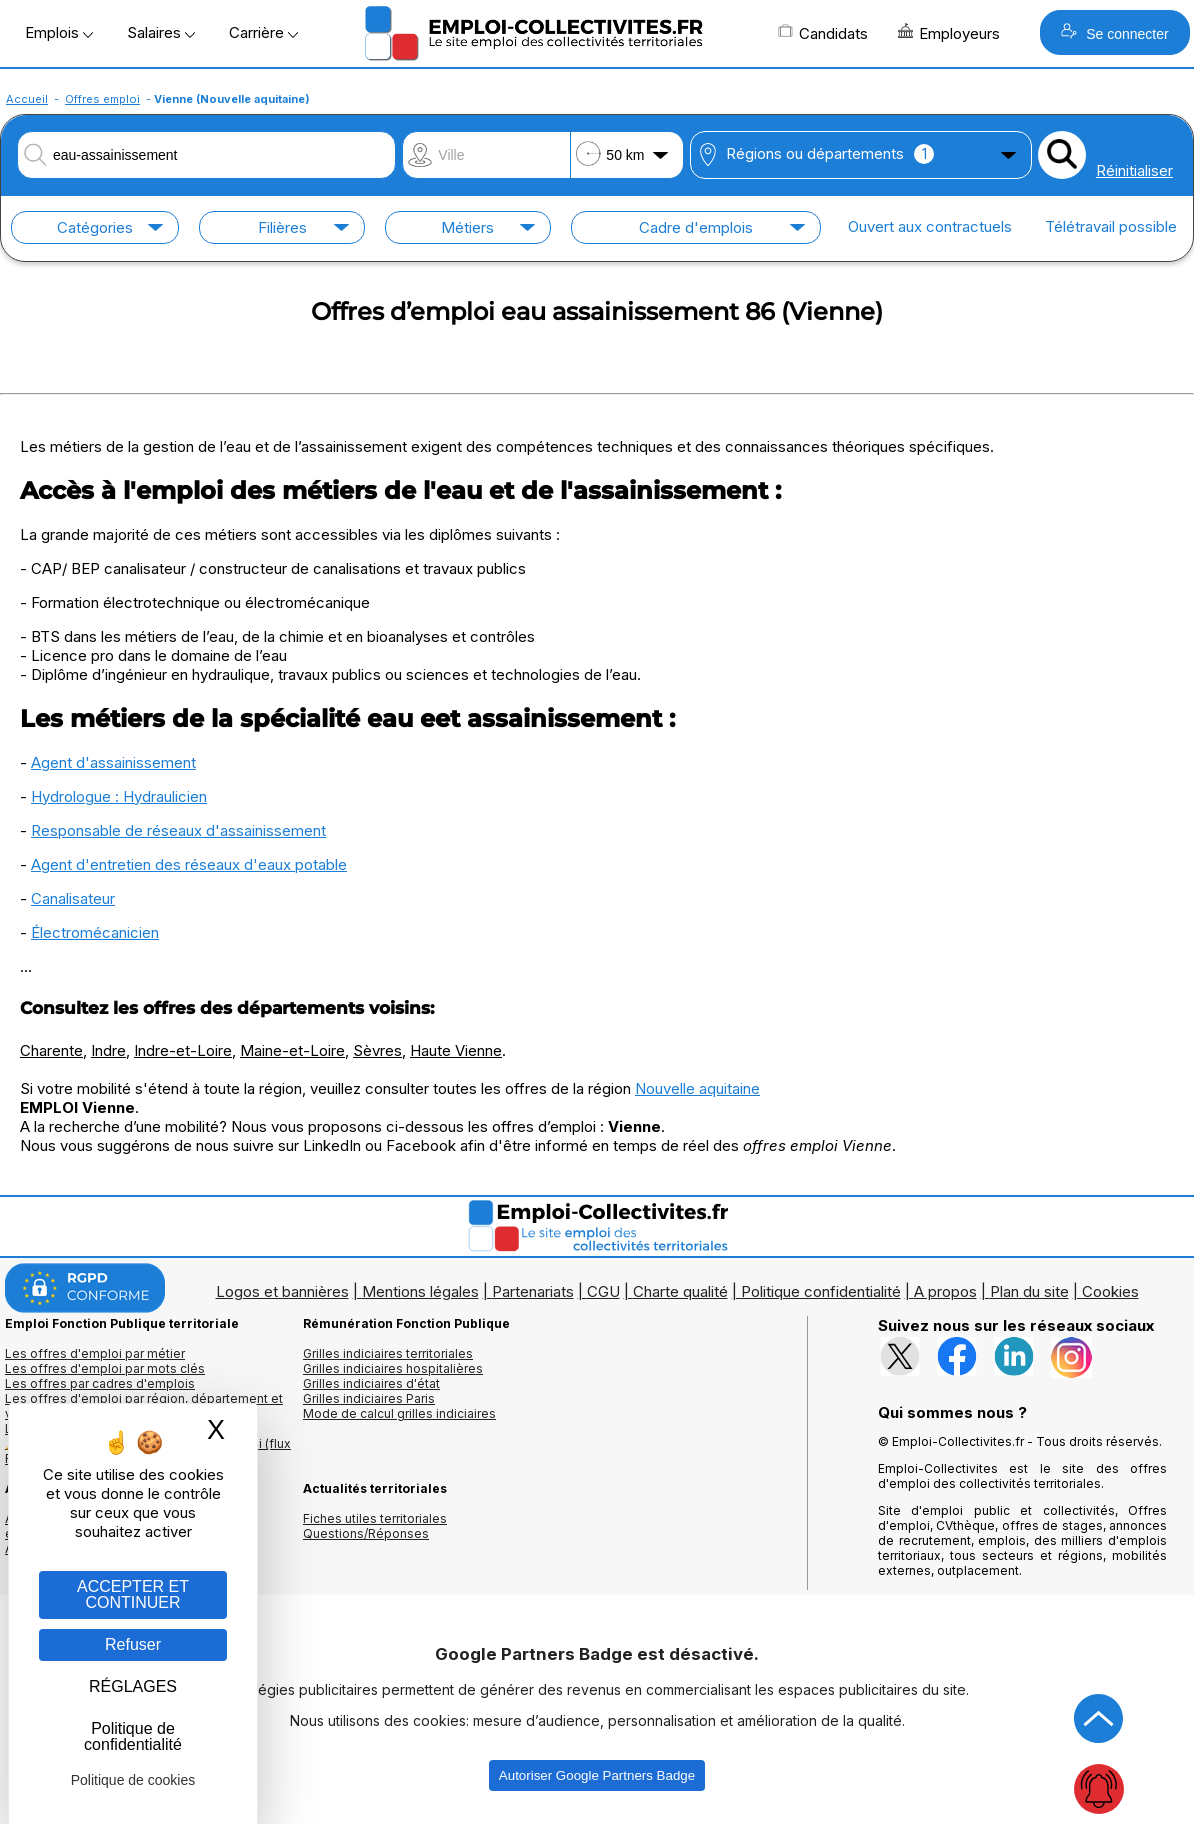 The width and height of the screenshot is (1194, 1824). What do you see at coordinates (189, 864) in the screenshot?
I see `Agent d'entretien des réseaux d'eaux potable` at bounding box center [189, 864].